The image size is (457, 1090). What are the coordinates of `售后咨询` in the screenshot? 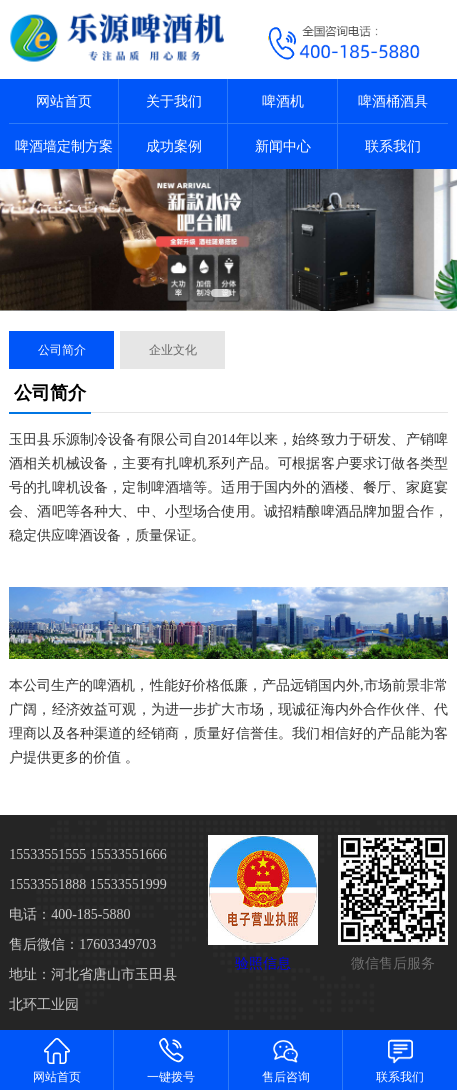 It's located at (286, 1059).